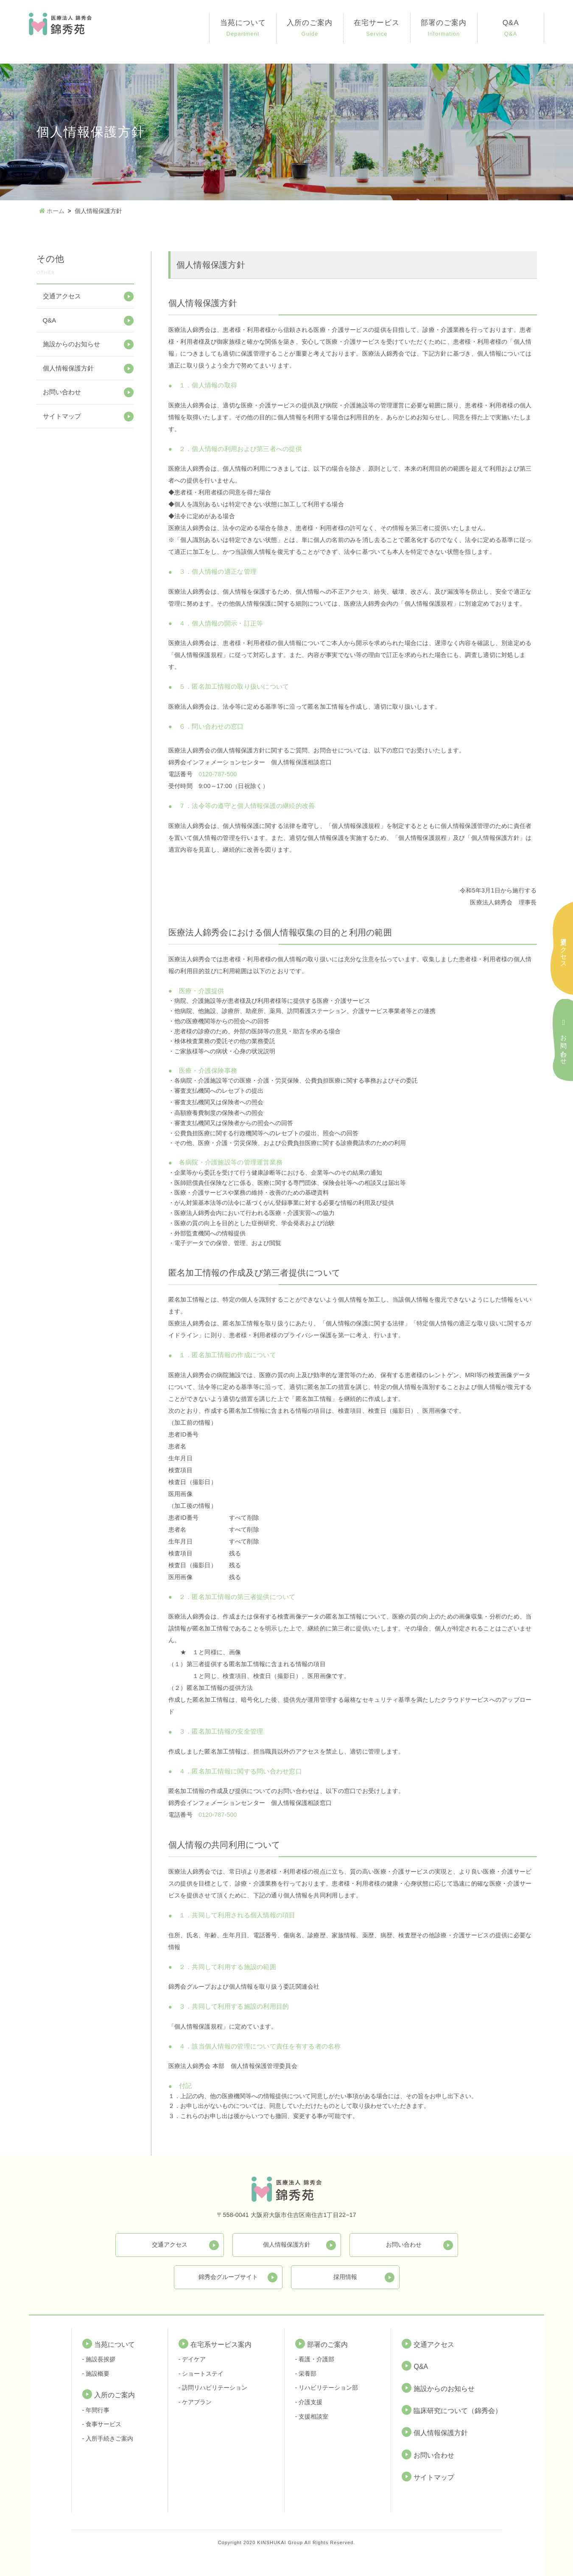 The width and height of the screenshot is (573, 2576). Describe the element at coordinates (315, 2358) in the screenshot. I see `- 看護・介護部` at that location.